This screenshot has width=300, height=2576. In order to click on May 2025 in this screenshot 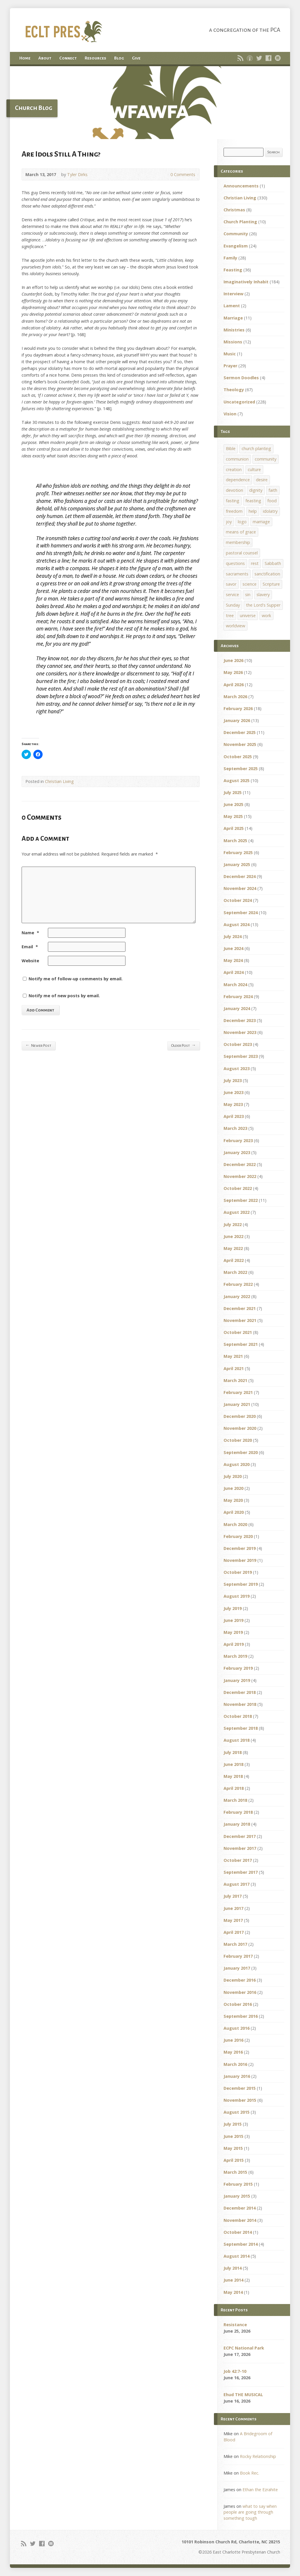, I will do `click(233, 816)`.